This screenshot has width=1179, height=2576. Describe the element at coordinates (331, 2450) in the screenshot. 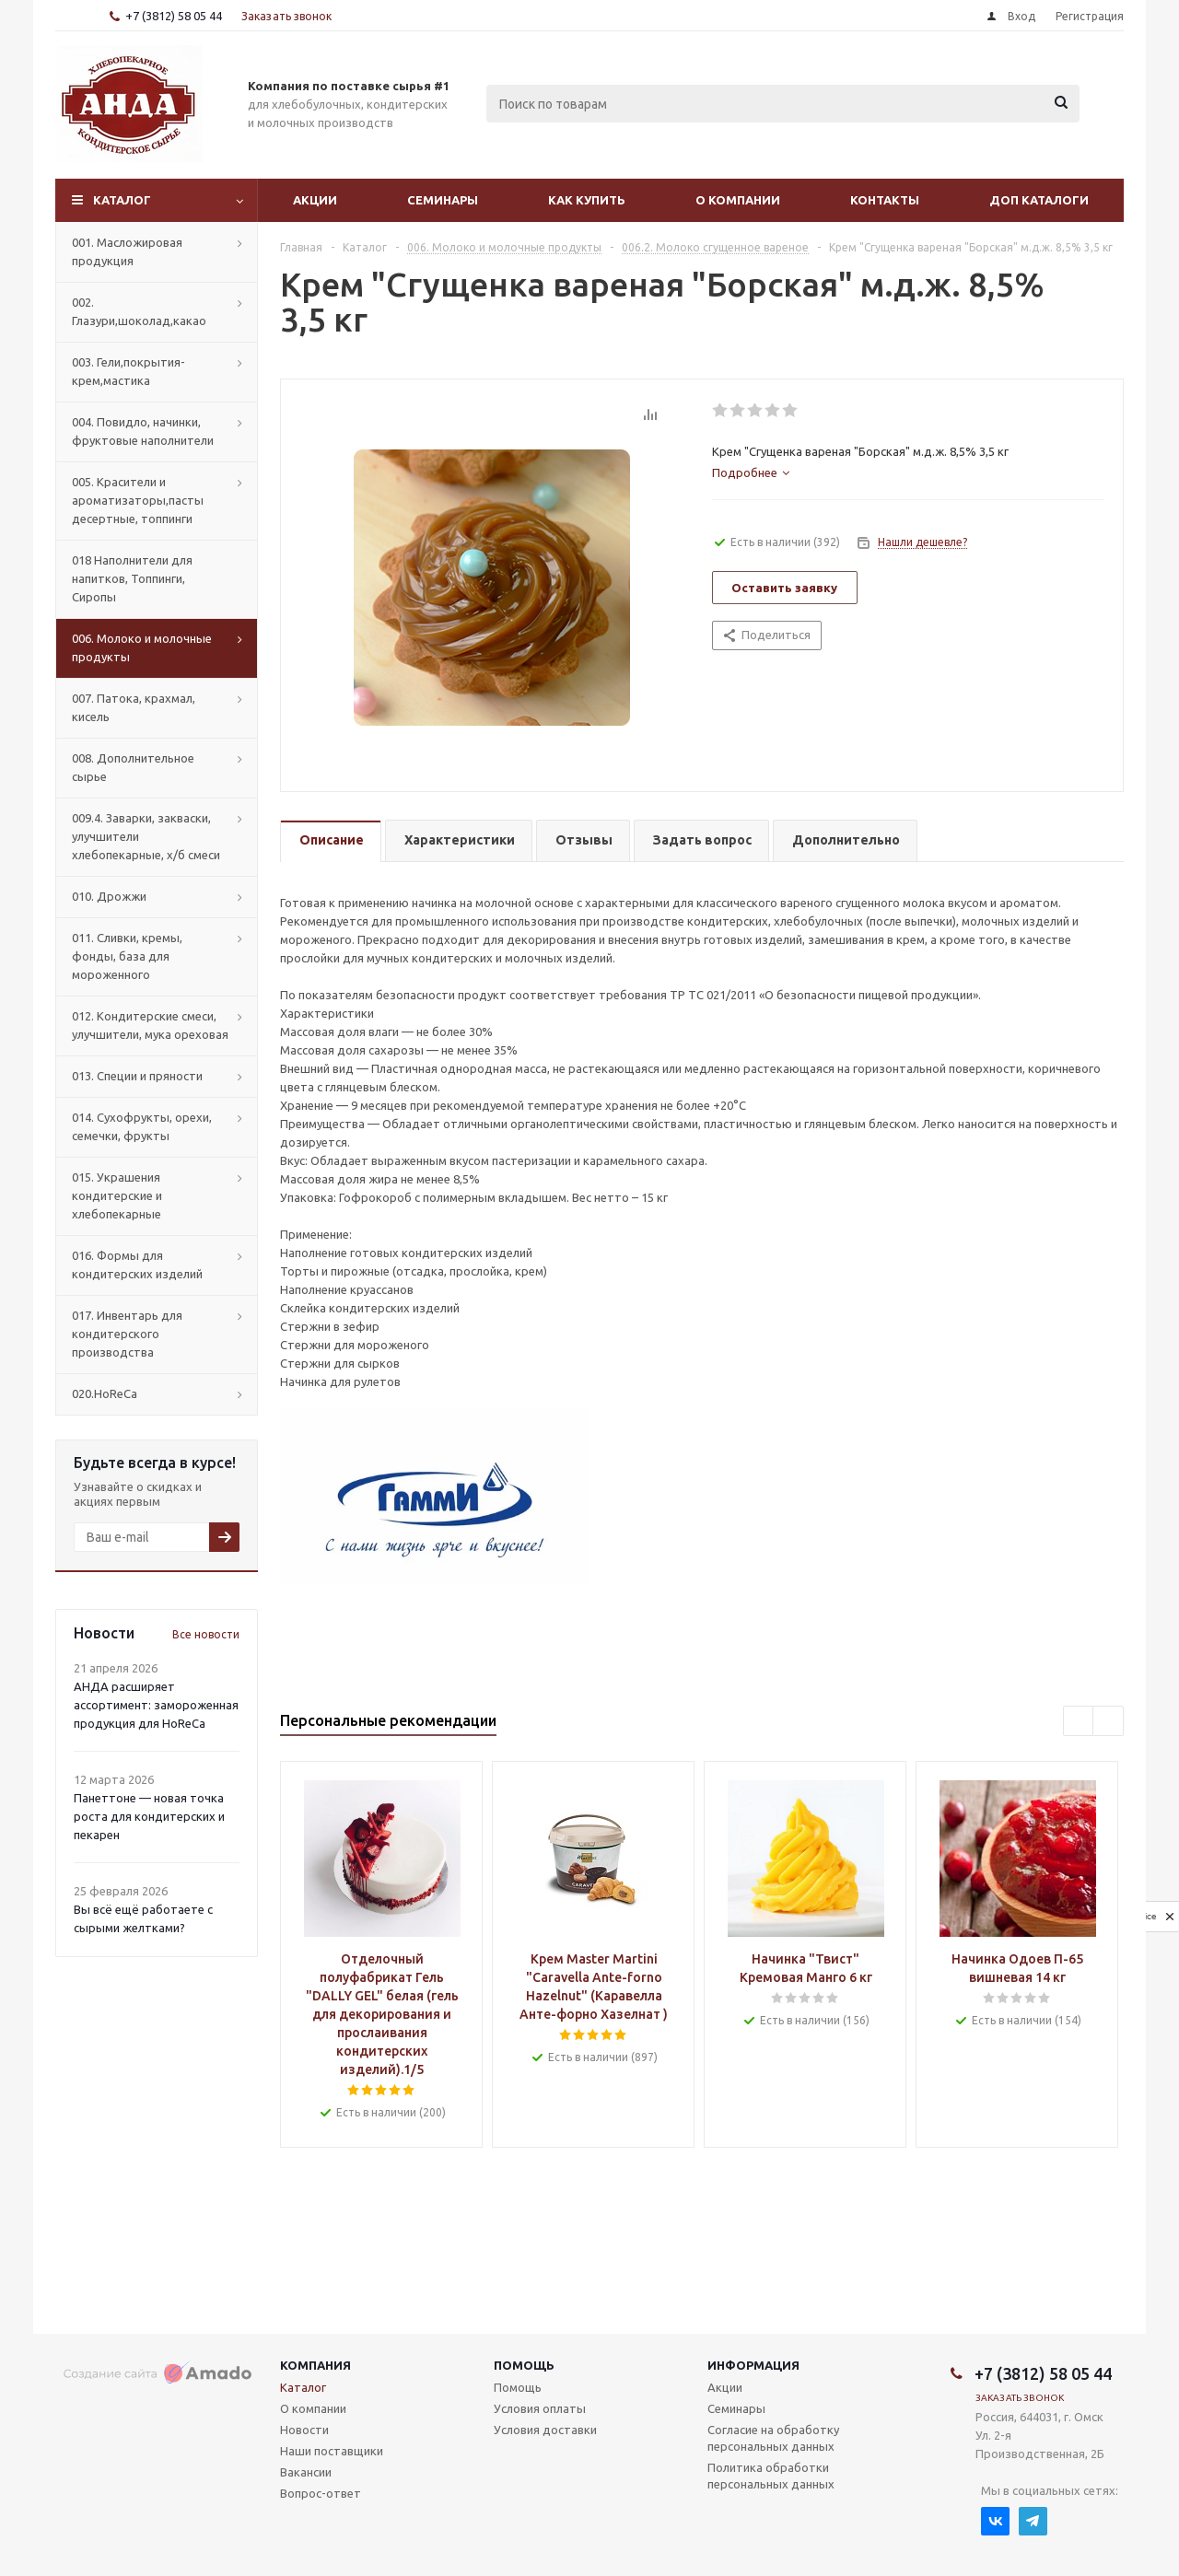

I see `Наши поставщики` at that location.